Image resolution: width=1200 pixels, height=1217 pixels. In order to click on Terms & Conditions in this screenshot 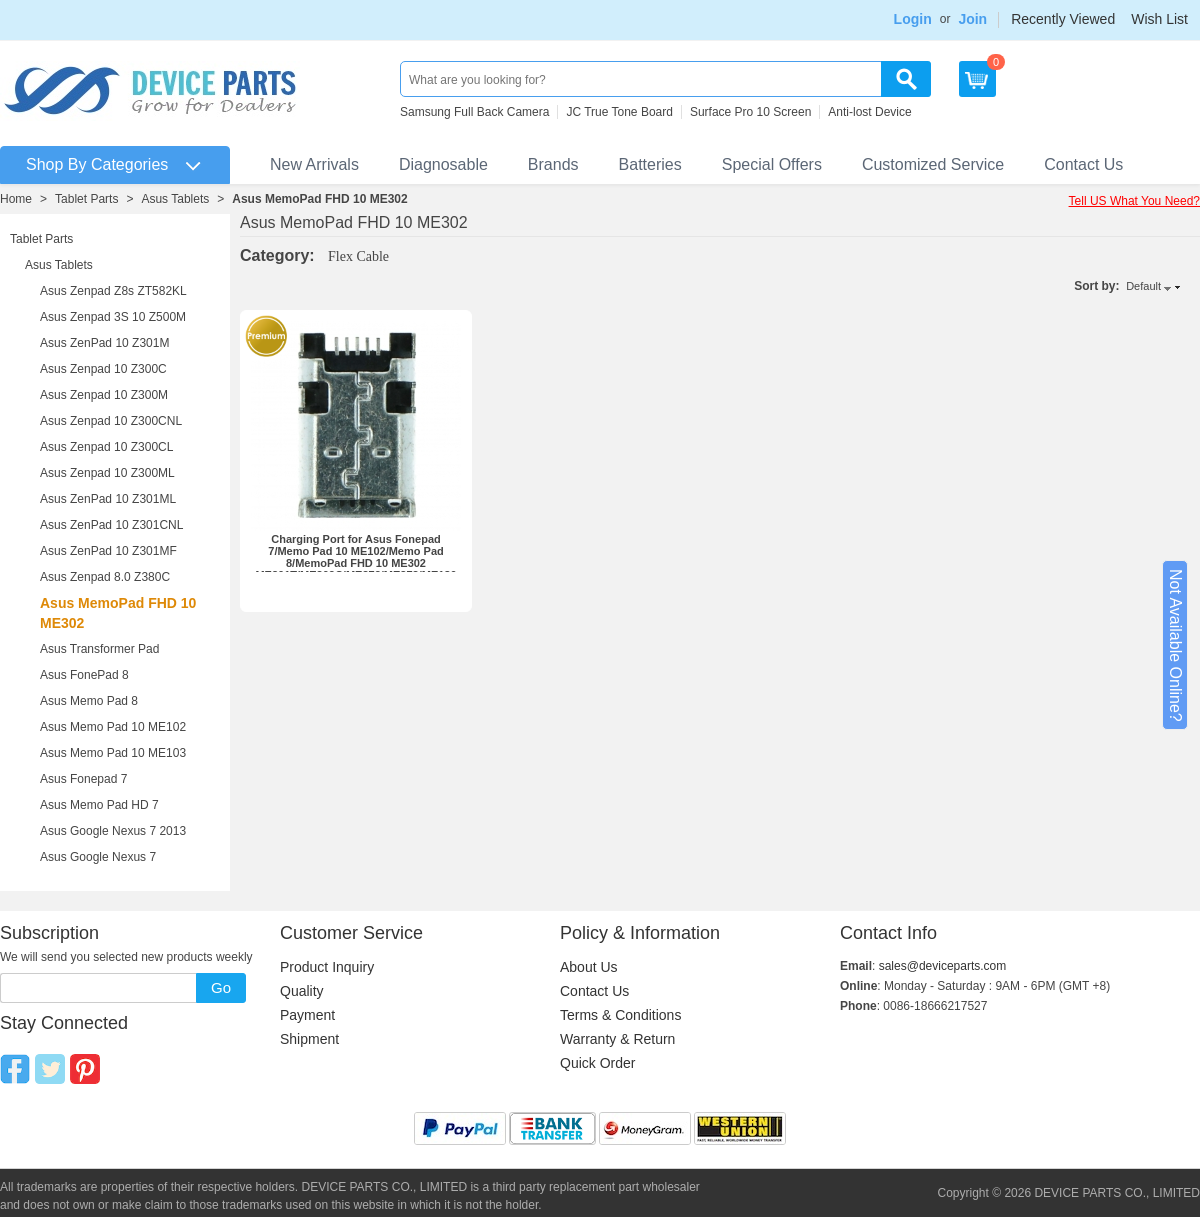, I will do `click(620, 1015)`.